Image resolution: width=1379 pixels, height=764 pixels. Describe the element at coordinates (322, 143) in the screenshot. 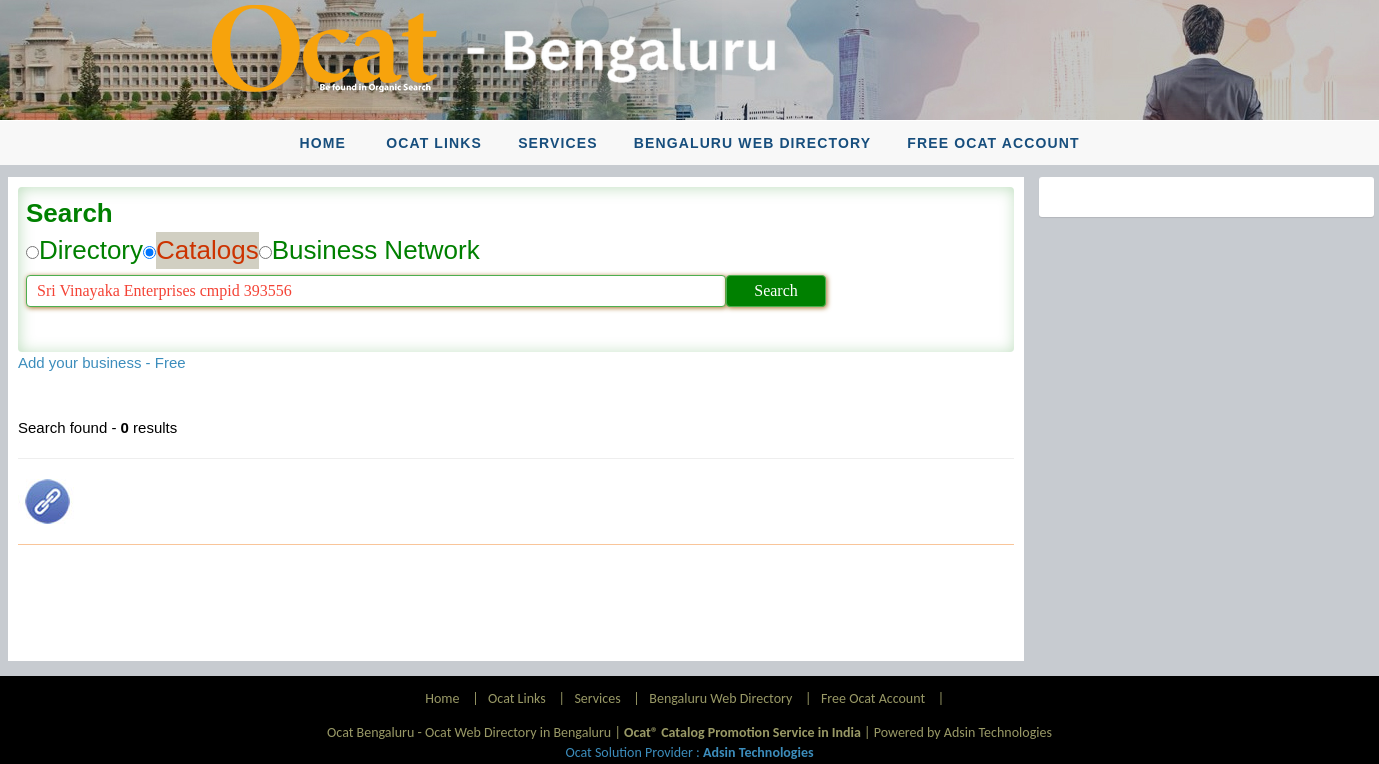

I see `Home` at that location.